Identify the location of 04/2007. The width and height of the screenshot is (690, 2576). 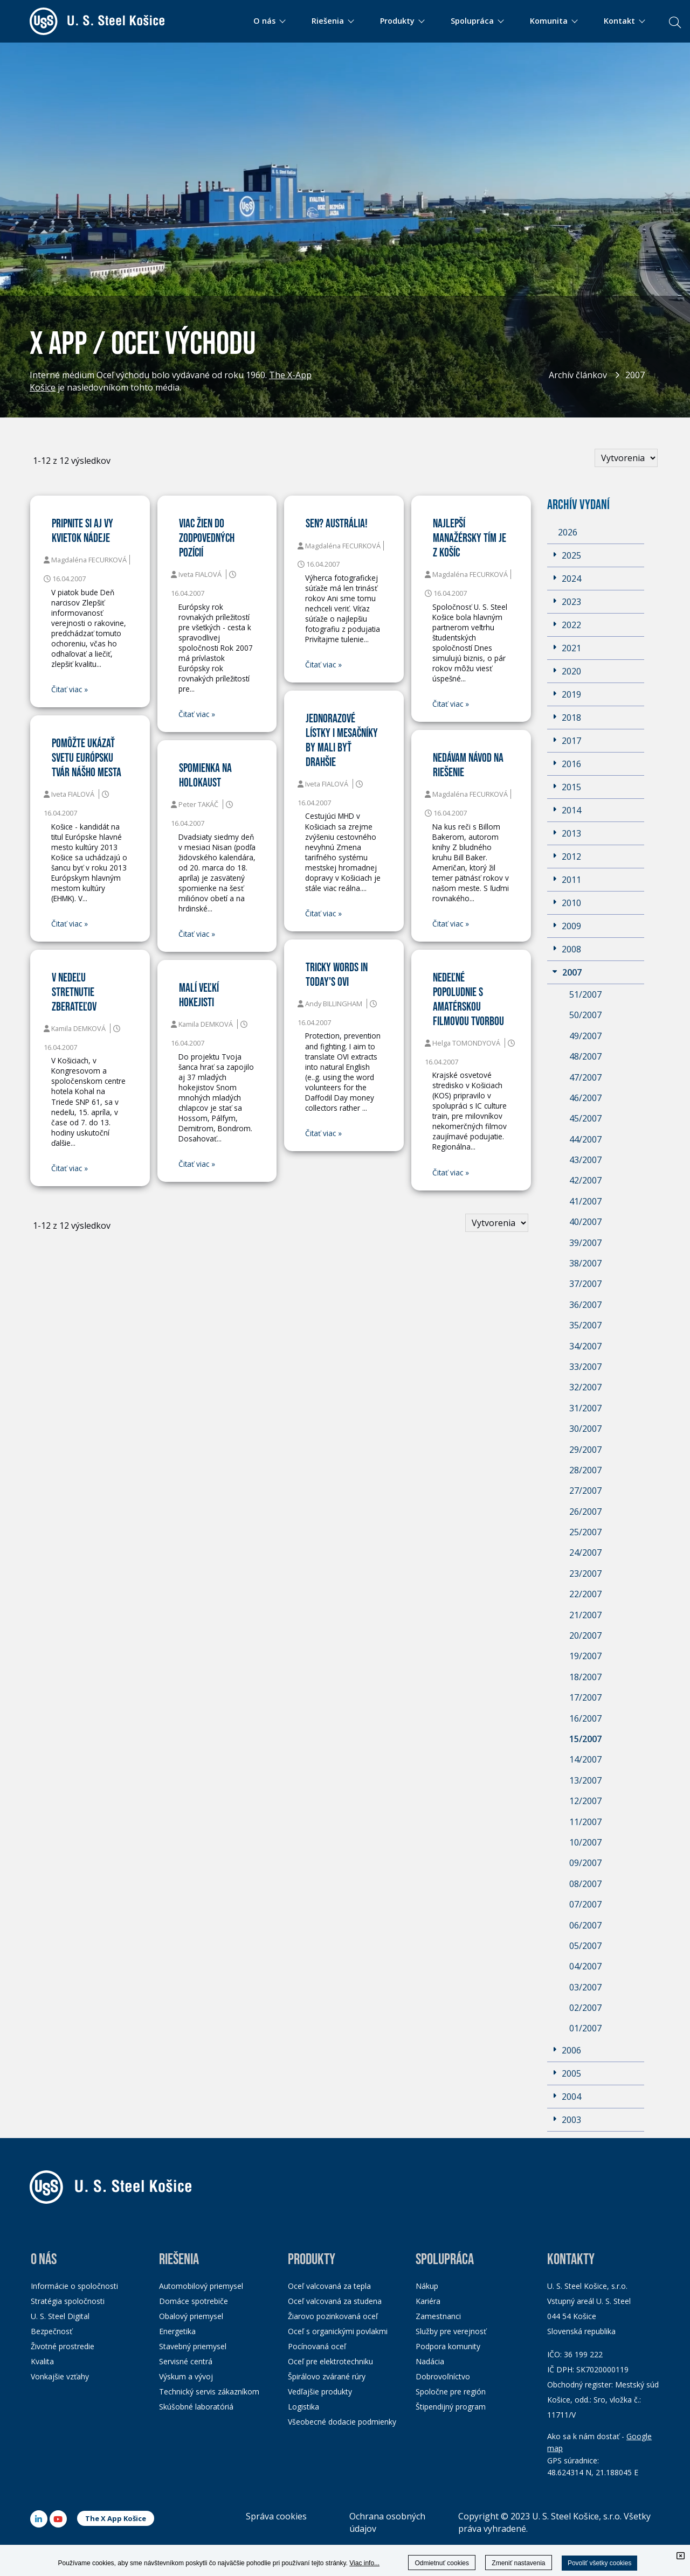
(585, 1966).